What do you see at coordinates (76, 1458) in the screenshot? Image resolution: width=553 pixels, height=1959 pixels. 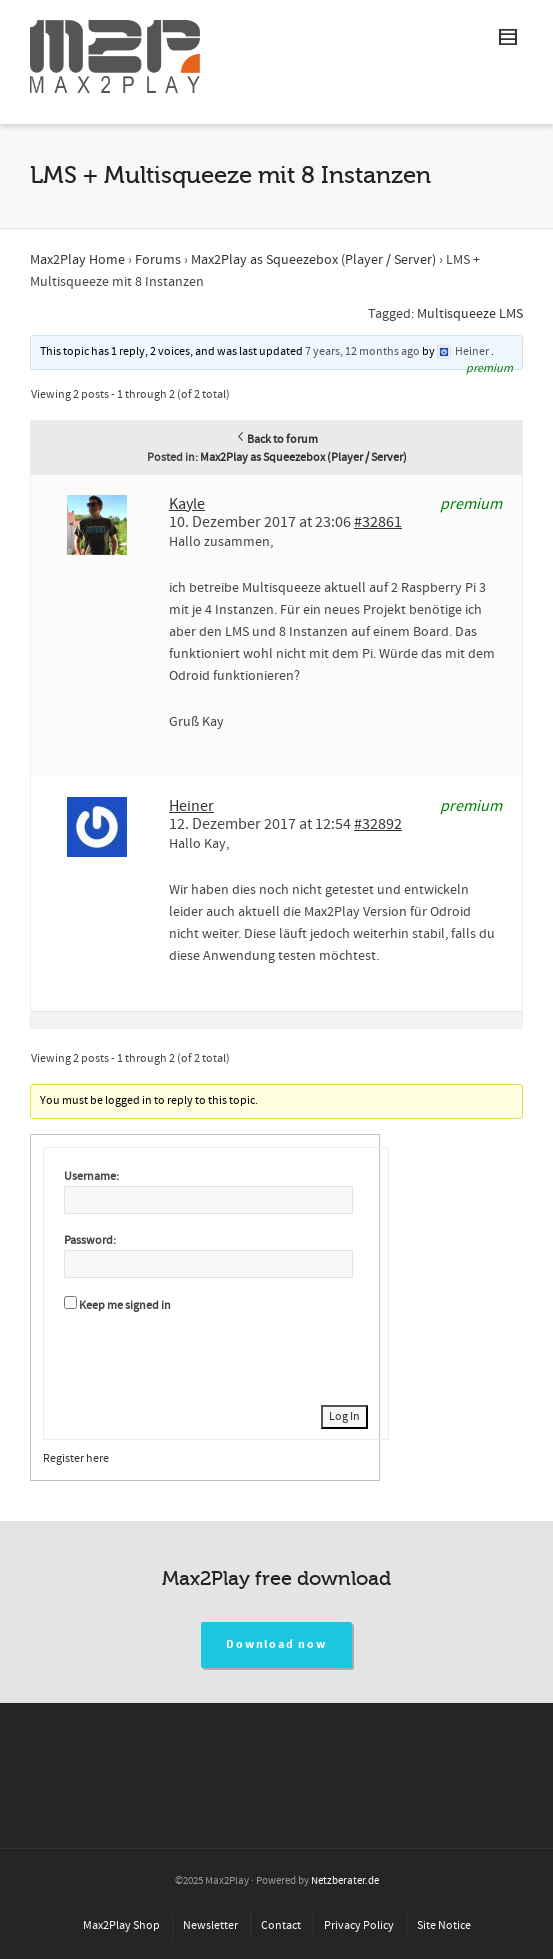 I see `Register here` at bounding box center [76, 1458].